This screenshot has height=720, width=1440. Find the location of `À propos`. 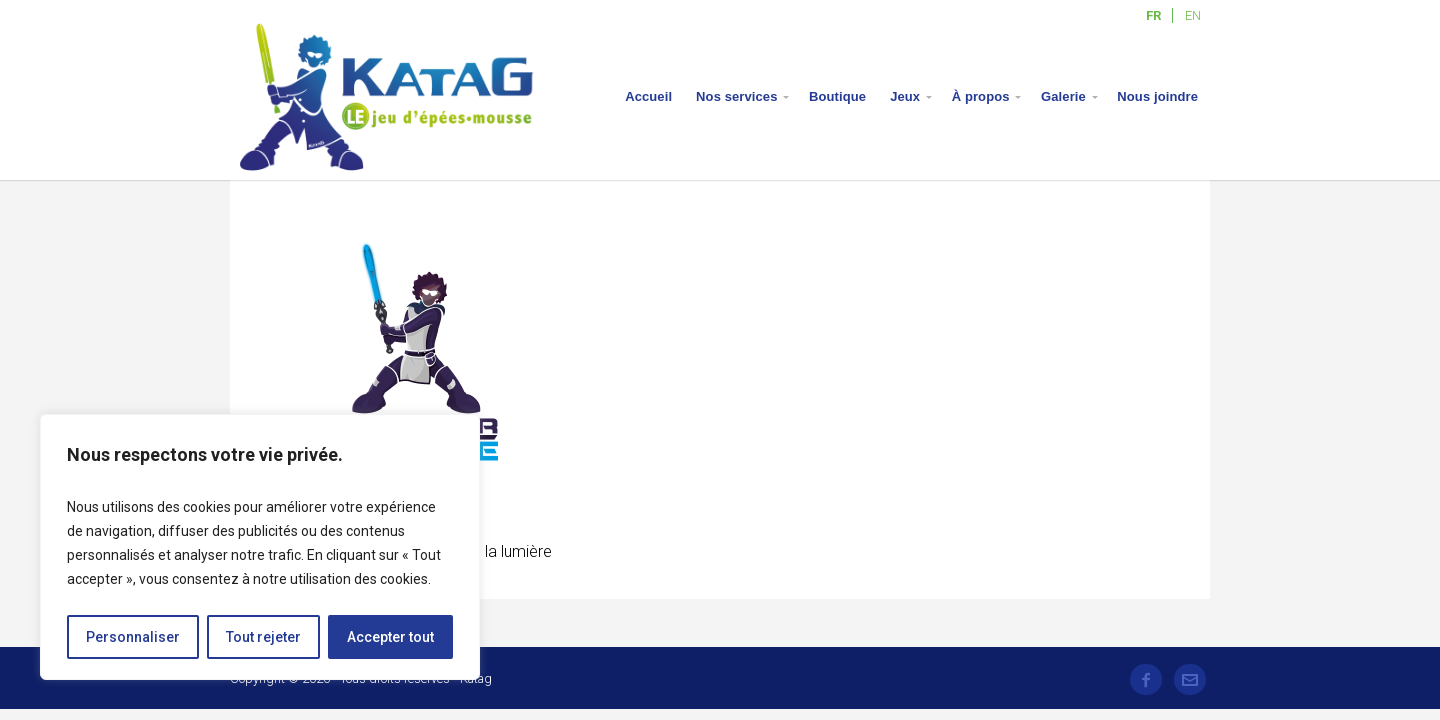

À propos is located at coordinates (981, 96).